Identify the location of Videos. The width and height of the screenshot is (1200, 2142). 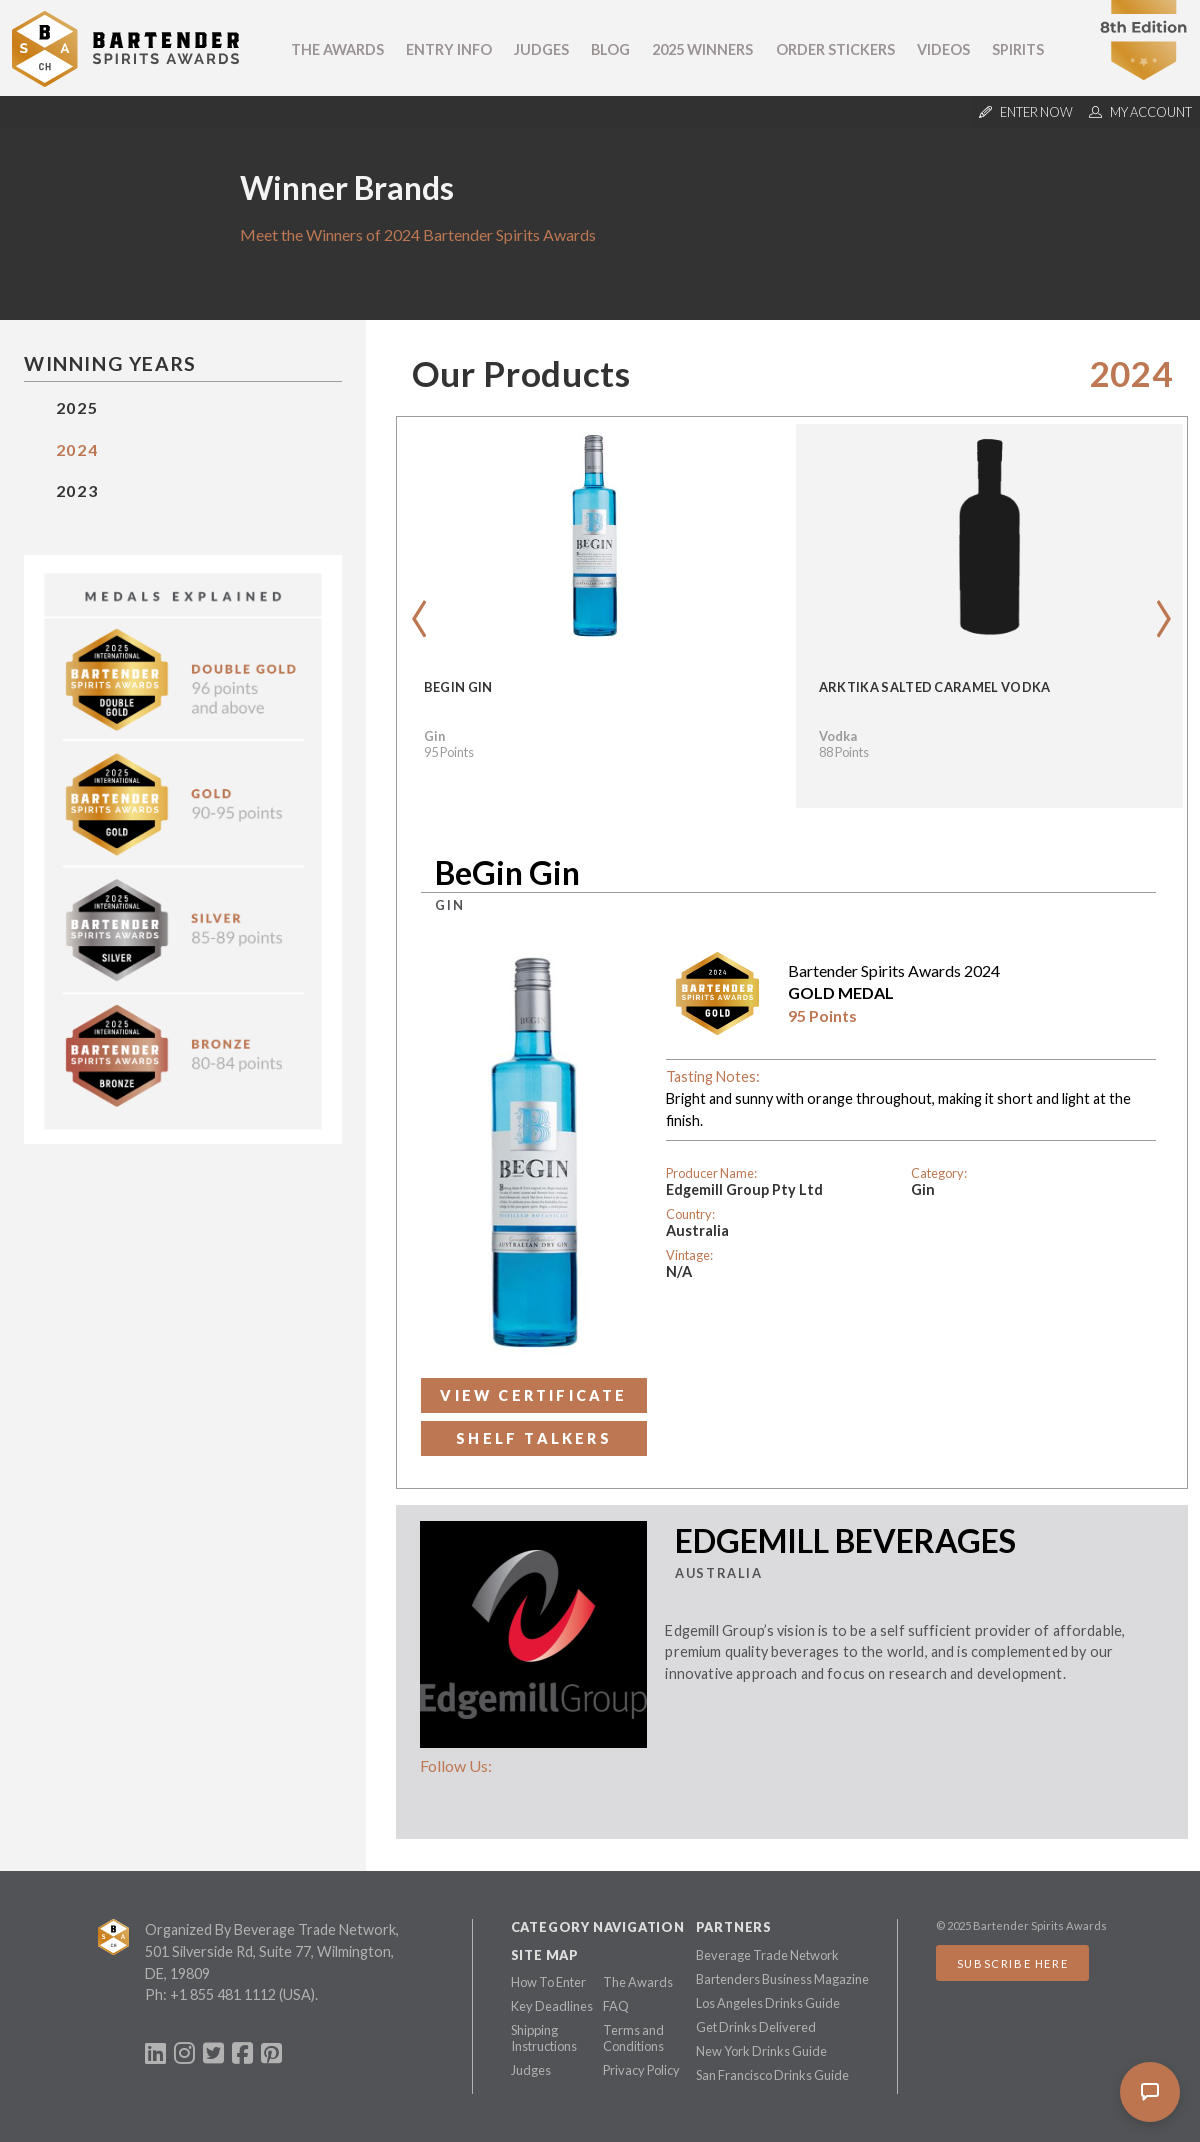
(943, 49).